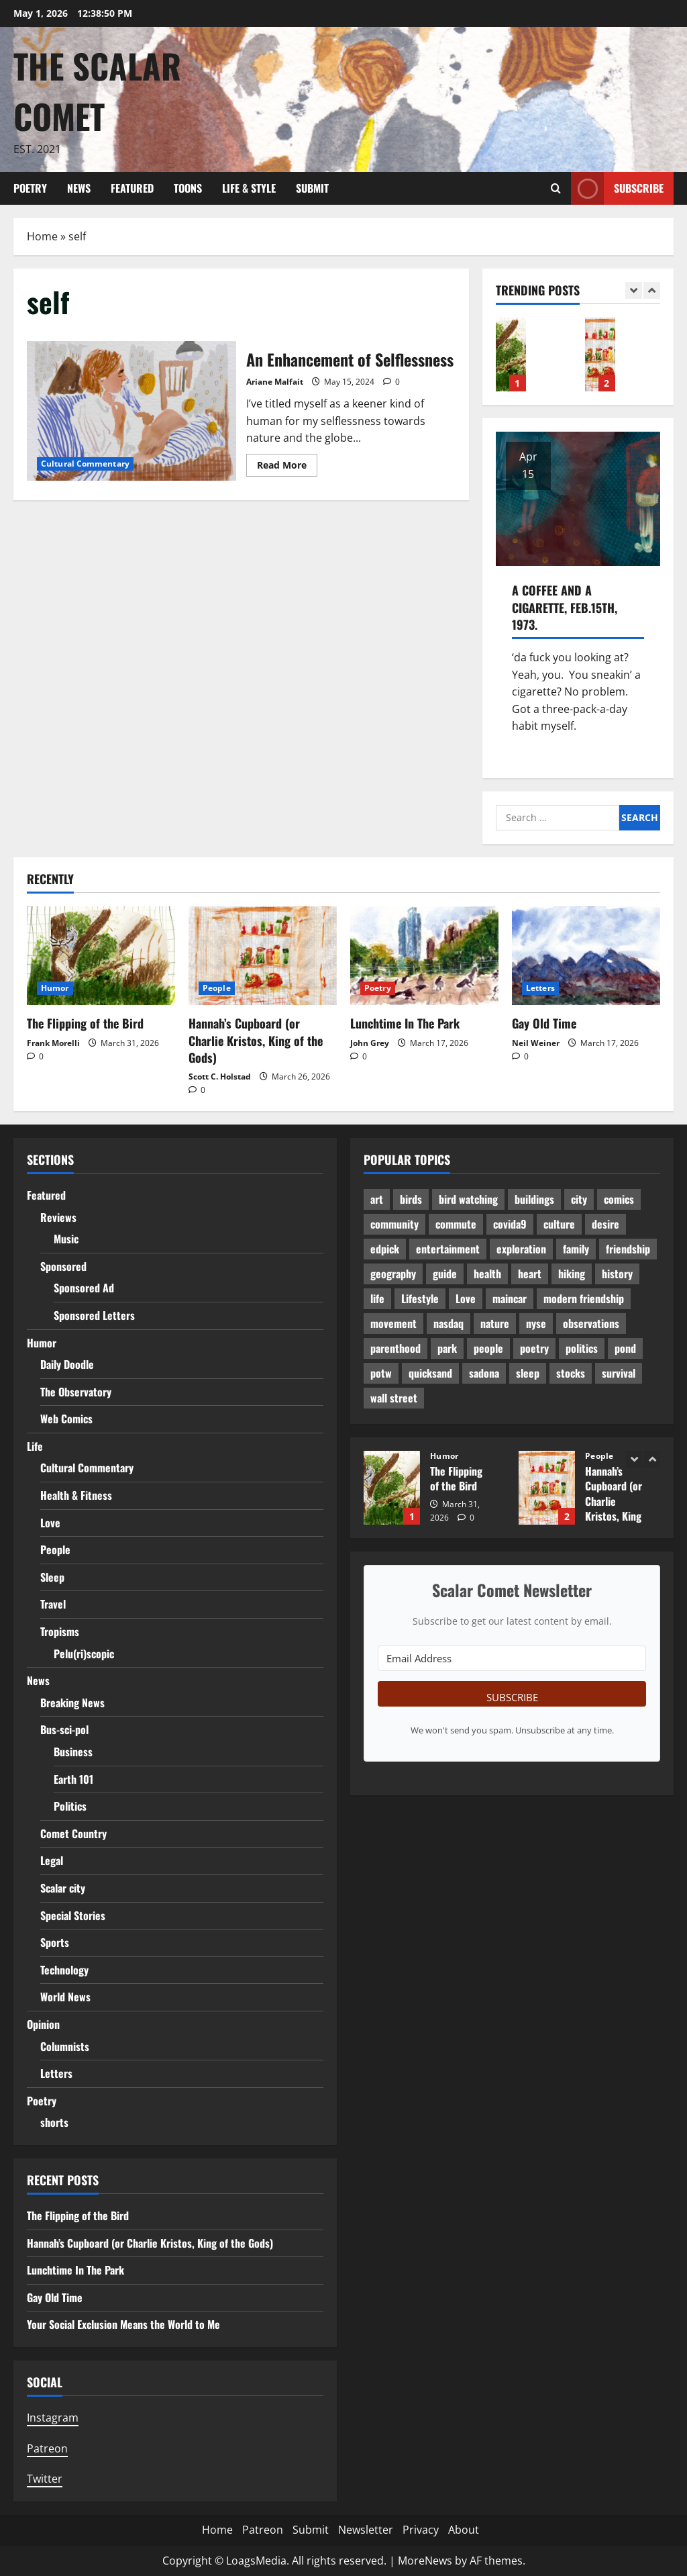 The height and width of the screenshot is (2576, 687). Describe the element at coordinates (521, 1249) in the screenshot. I see `exploration [exploration (1 item)]` at that location.